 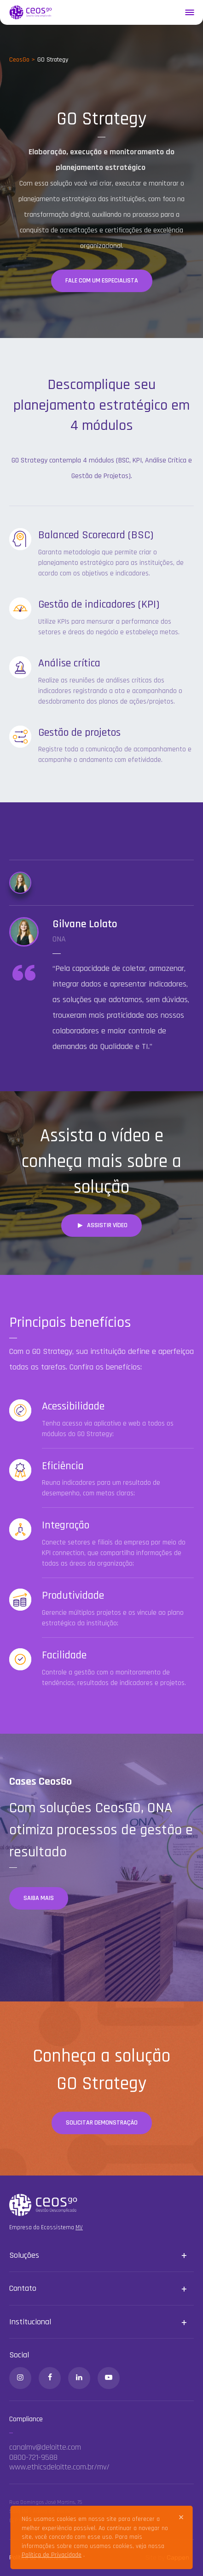 I want to click on [Linkedin], so click(x=79, y=2378).